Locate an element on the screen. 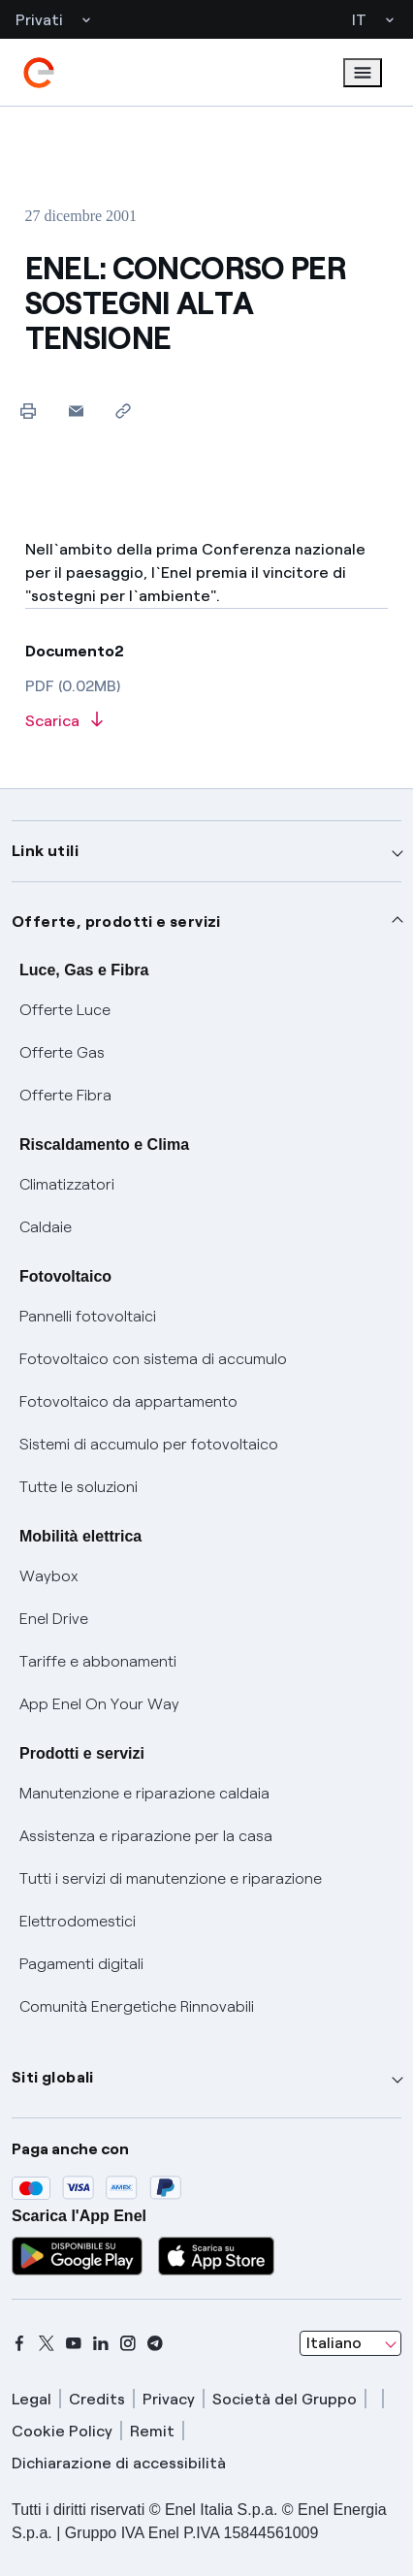 The height and width of the screenshot is (2576, 413). [youtube] is located at coordinates (73, 2343).